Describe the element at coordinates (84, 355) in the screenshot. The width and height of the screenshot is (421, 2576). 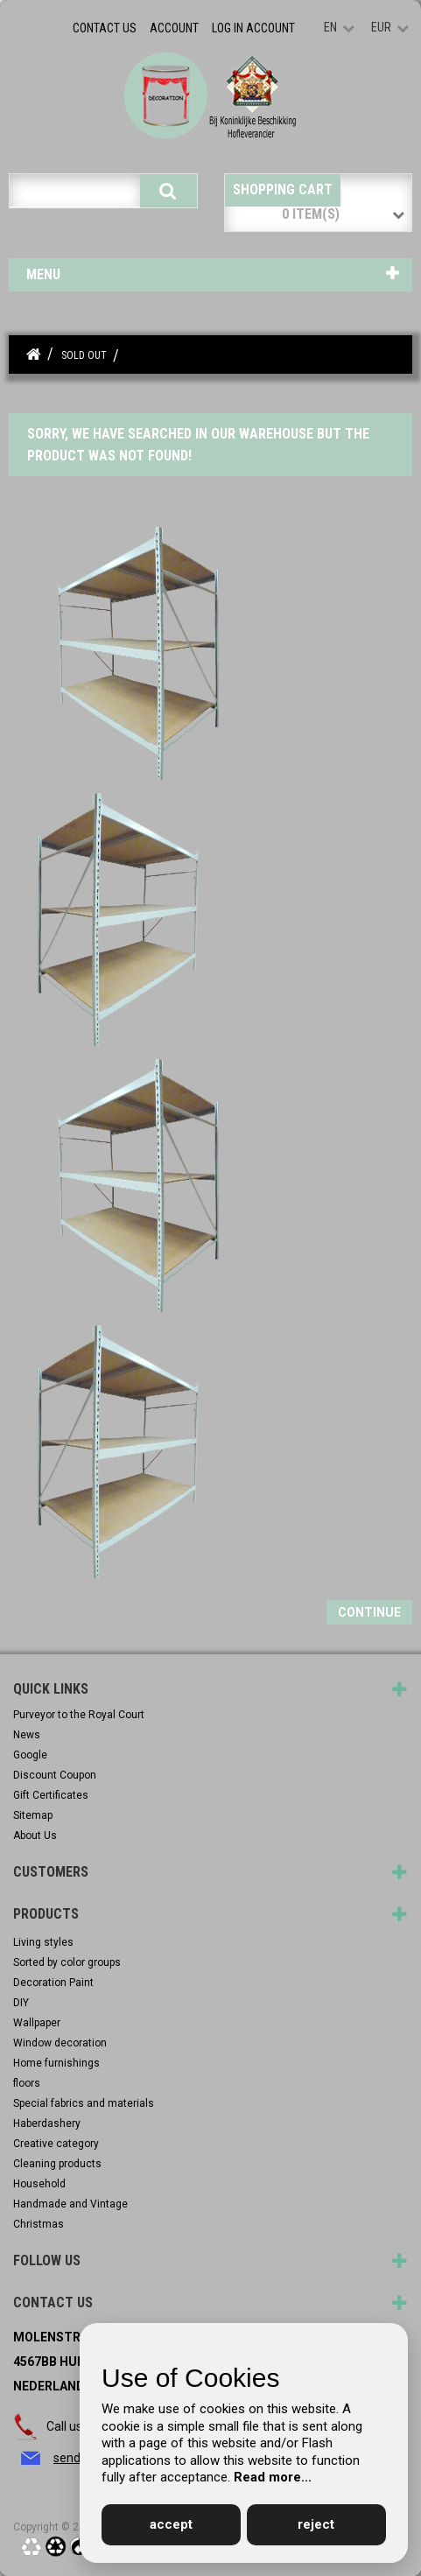
I see `Sold out` at that location.